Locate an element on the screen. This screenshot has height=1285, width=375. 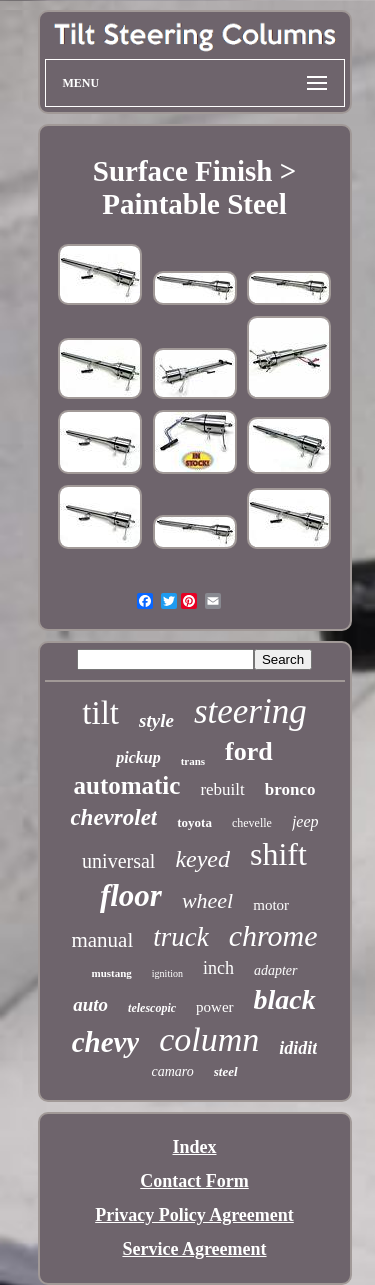
chrome is located at coordinates (273, 935).